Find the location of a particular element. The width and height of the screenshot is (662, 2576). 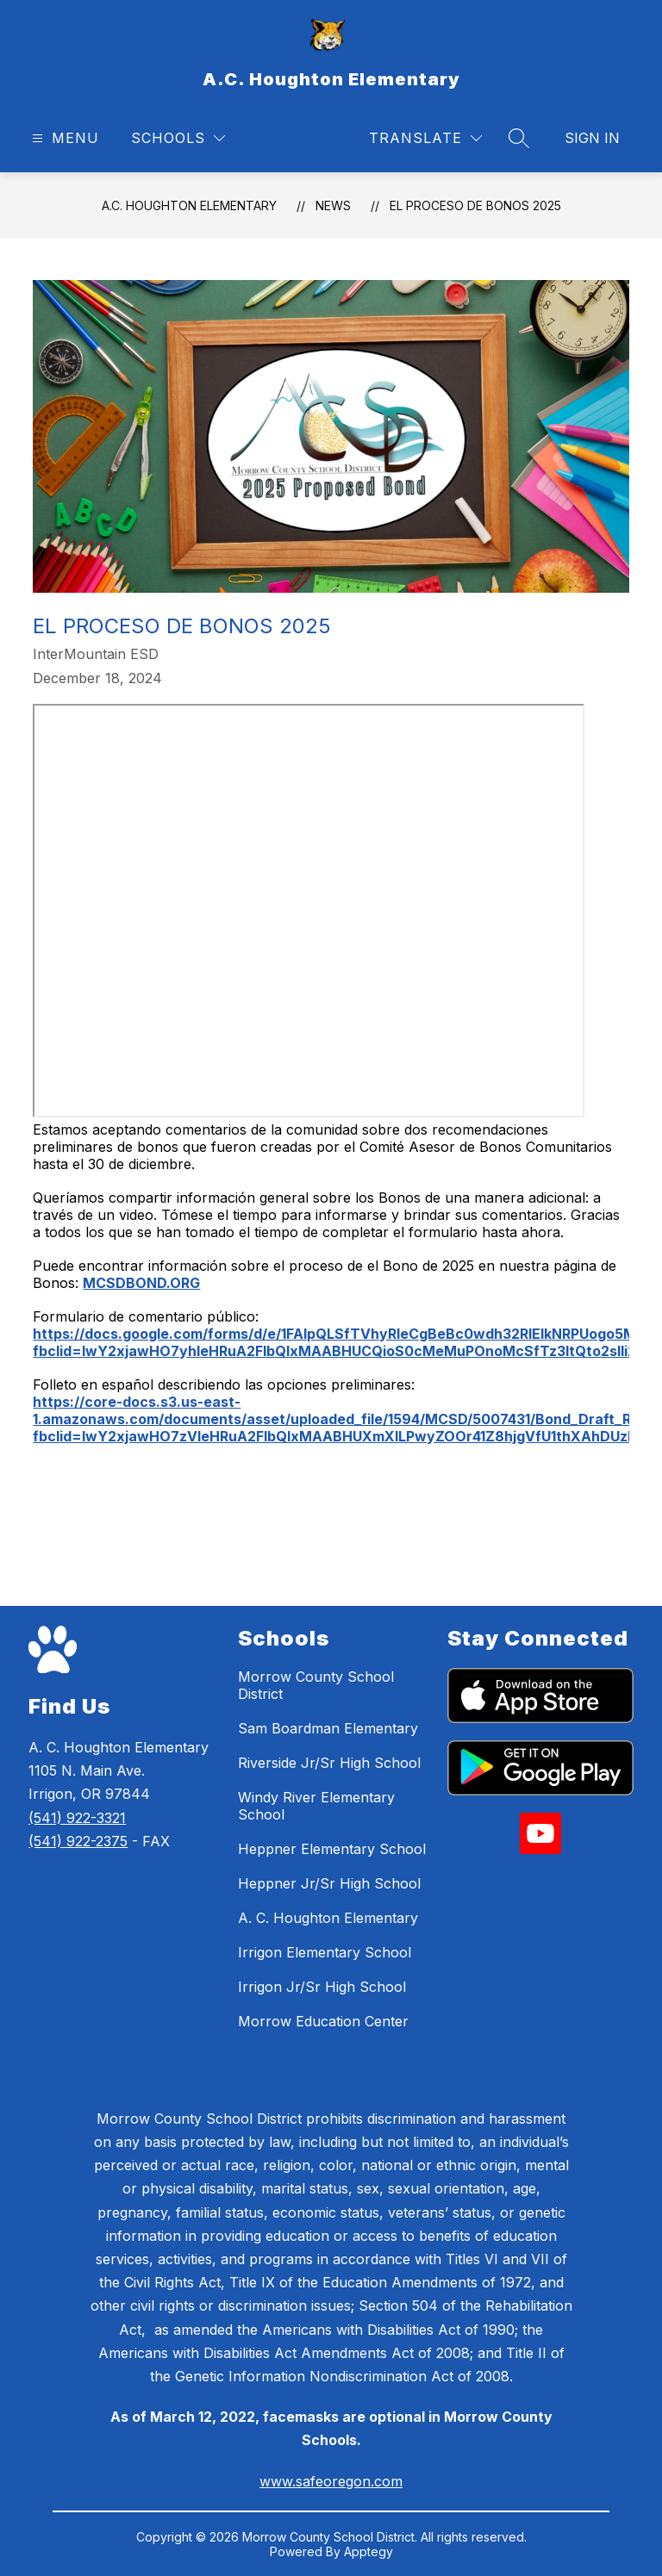

A. C. Houghton Elementary is located at coordinates (328, 1917).